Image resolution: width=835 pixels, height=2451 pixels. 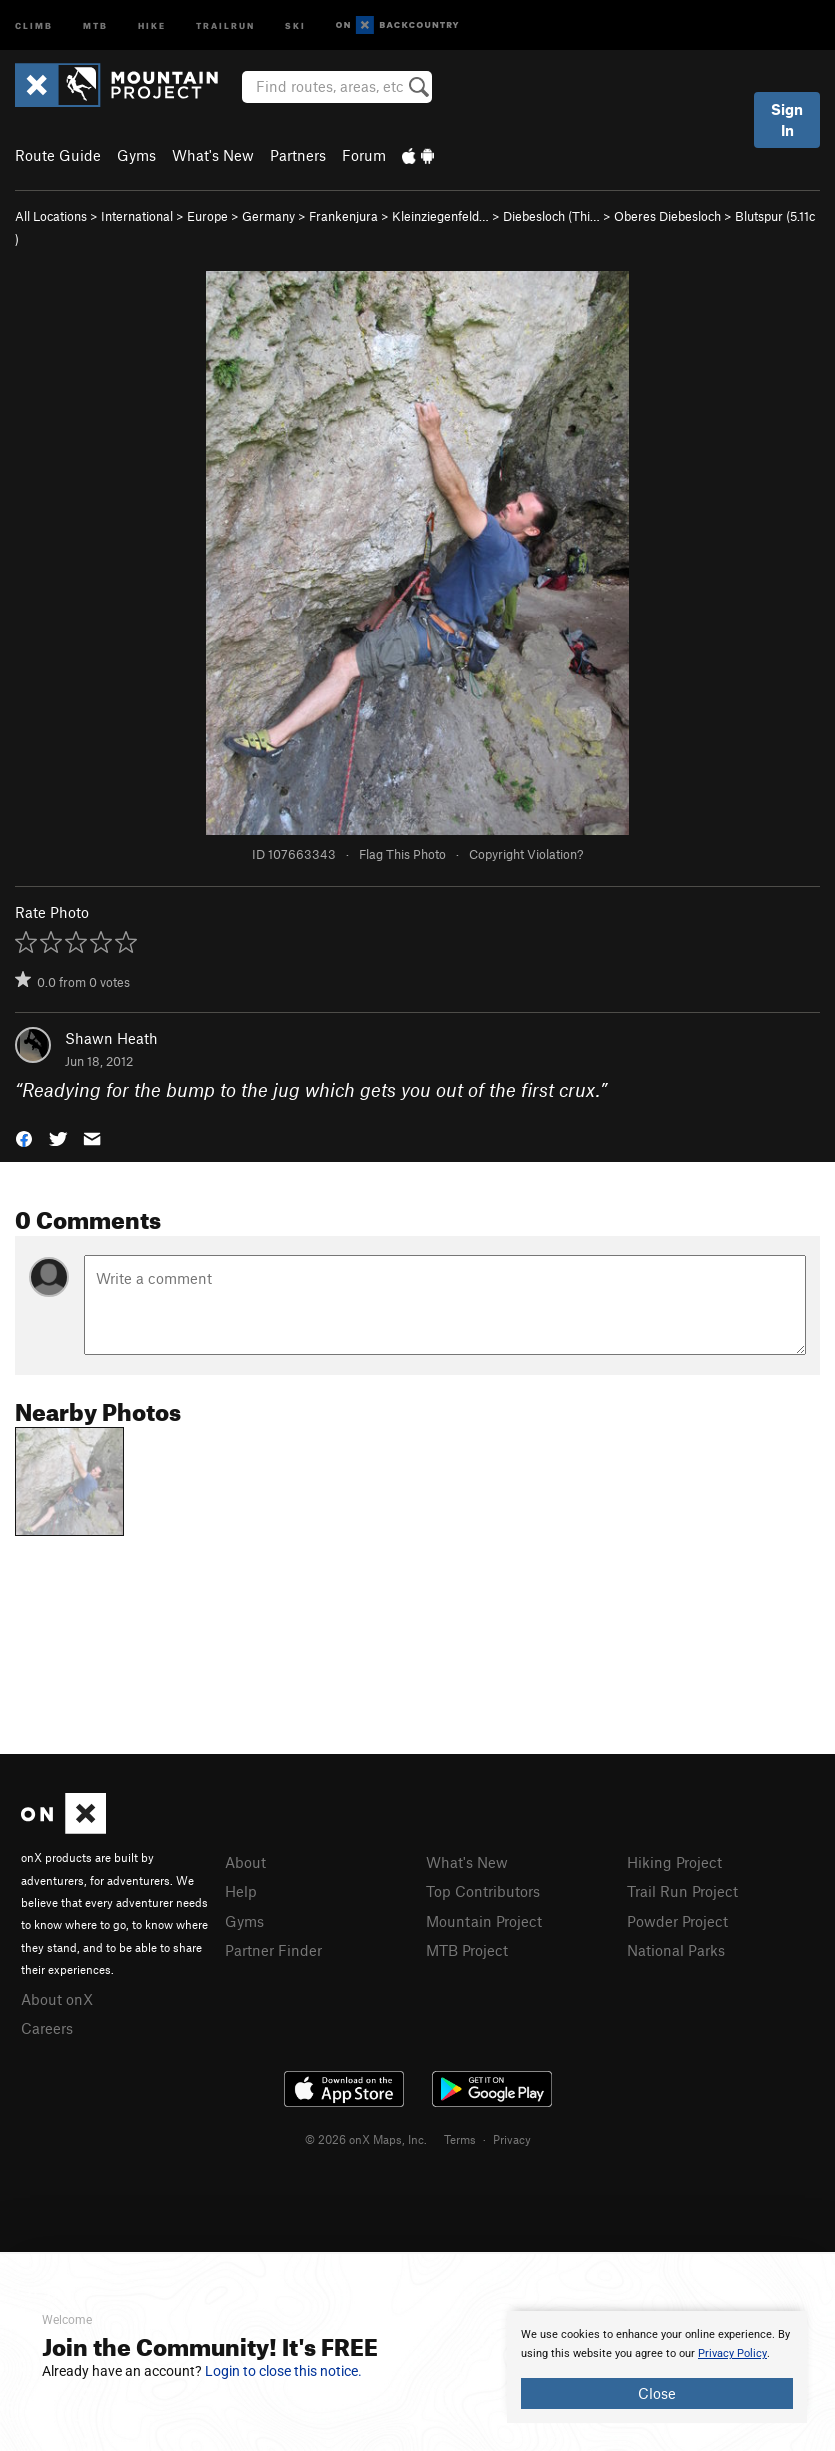 What do you see at coordinates (676, 1950) in the screenshot?
I see `National Parks` at bounding box center [676, 1950].